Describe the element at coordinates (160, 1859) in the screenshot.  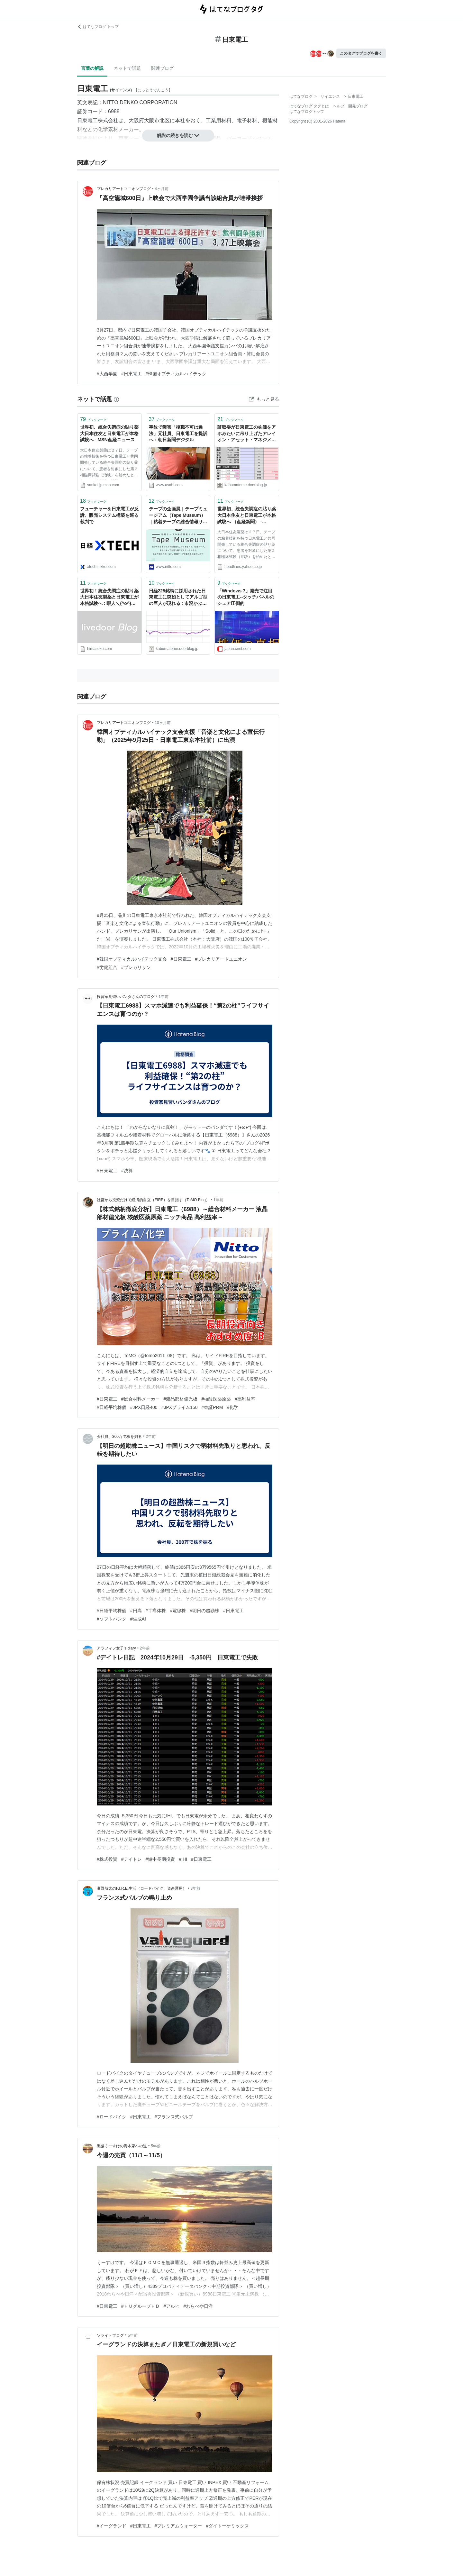
I see `#短中長期投資` at that location.